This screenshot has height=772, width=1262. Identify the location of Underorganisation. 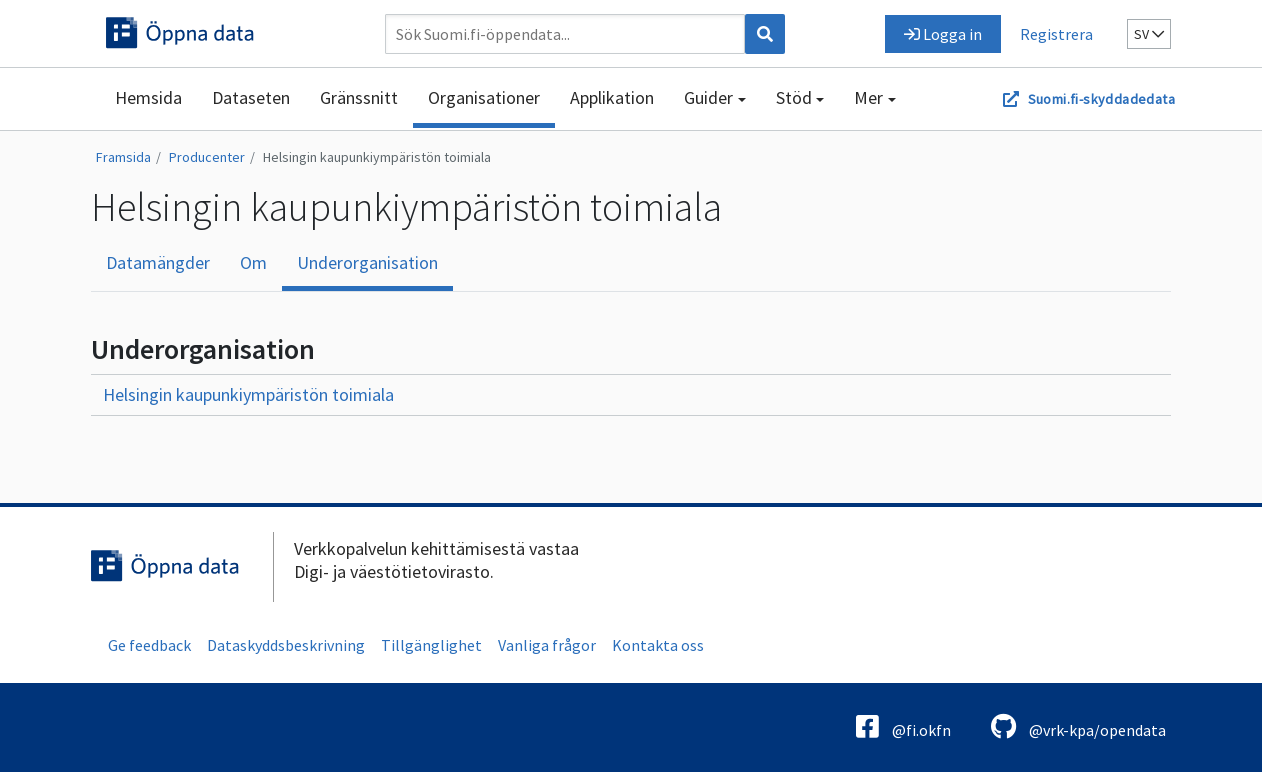
(367, 262).